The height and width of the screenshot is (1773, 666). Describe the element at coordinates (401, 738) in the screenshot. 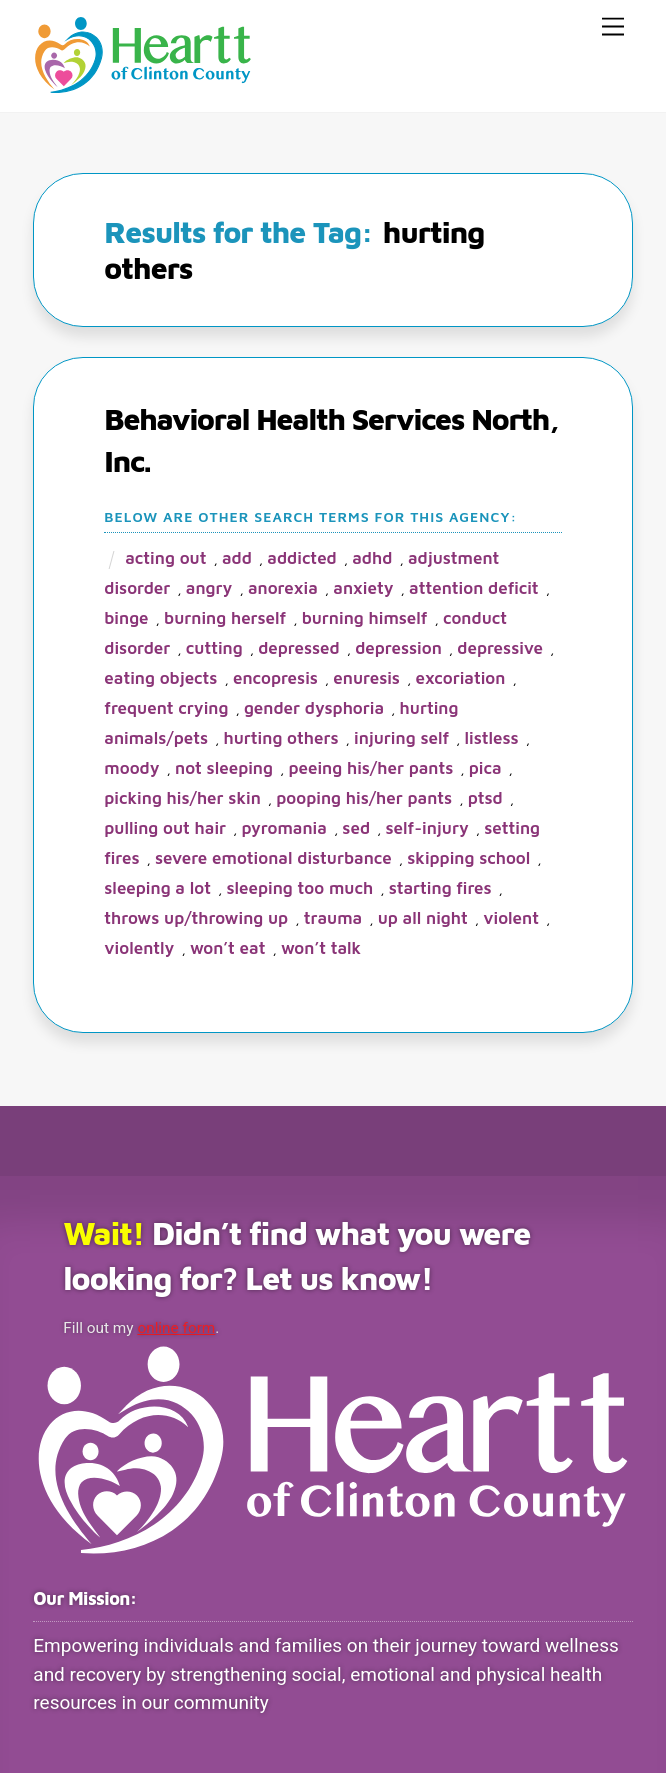

I see `injuring self` at that location.